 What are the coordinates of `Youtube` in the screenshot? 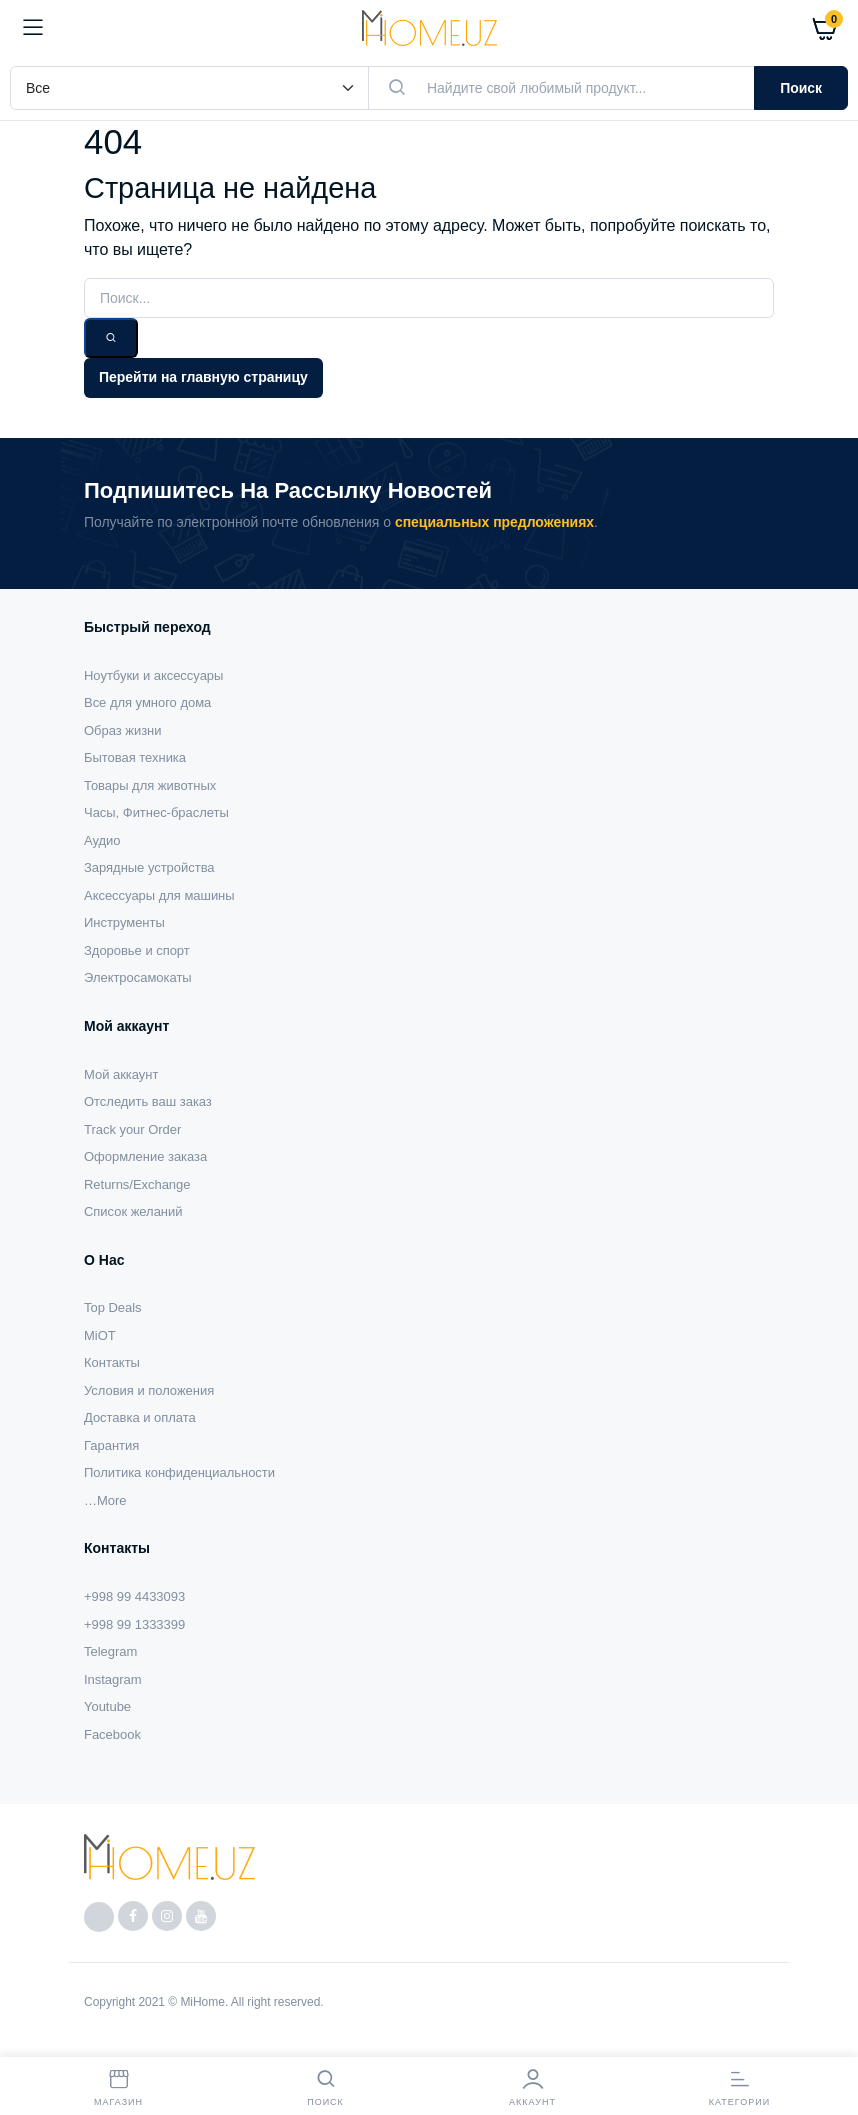 It's located at (107, 1706).